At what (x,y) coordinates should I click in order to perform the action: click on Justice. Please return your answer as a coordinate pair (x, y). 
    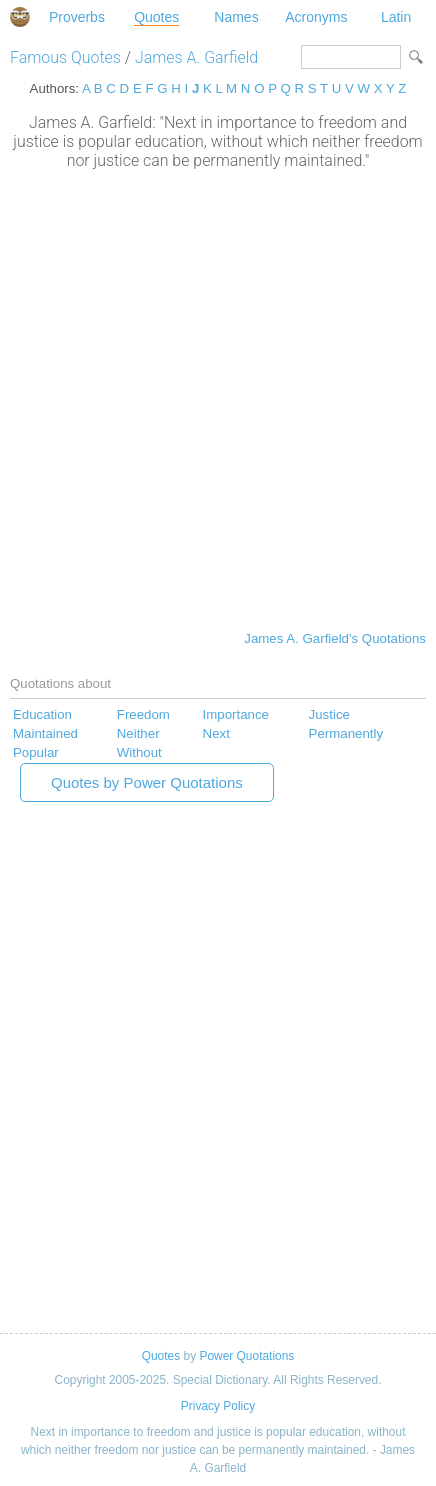
    Looking at the image, I should click on (329, 714).